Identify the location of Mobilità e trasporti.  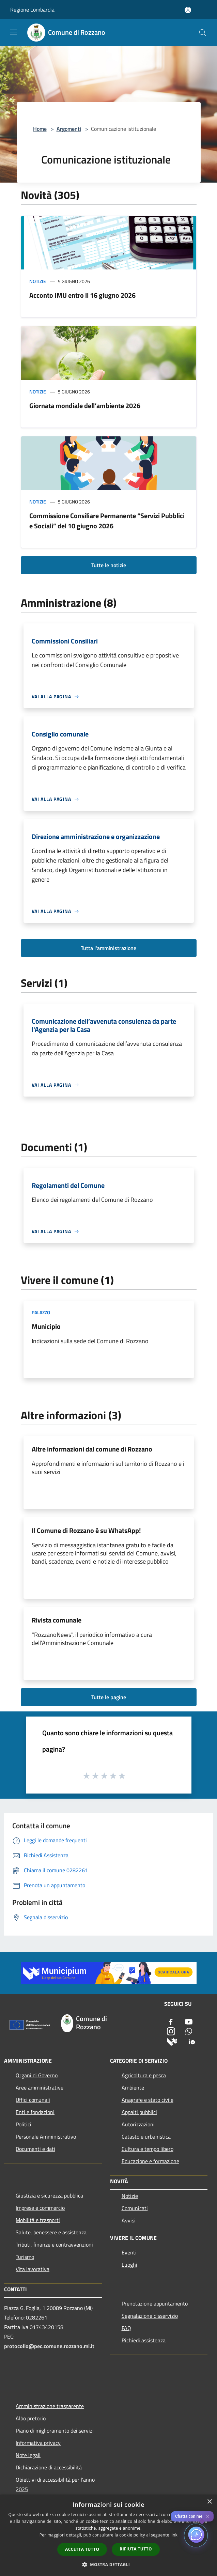
(38, 2220).